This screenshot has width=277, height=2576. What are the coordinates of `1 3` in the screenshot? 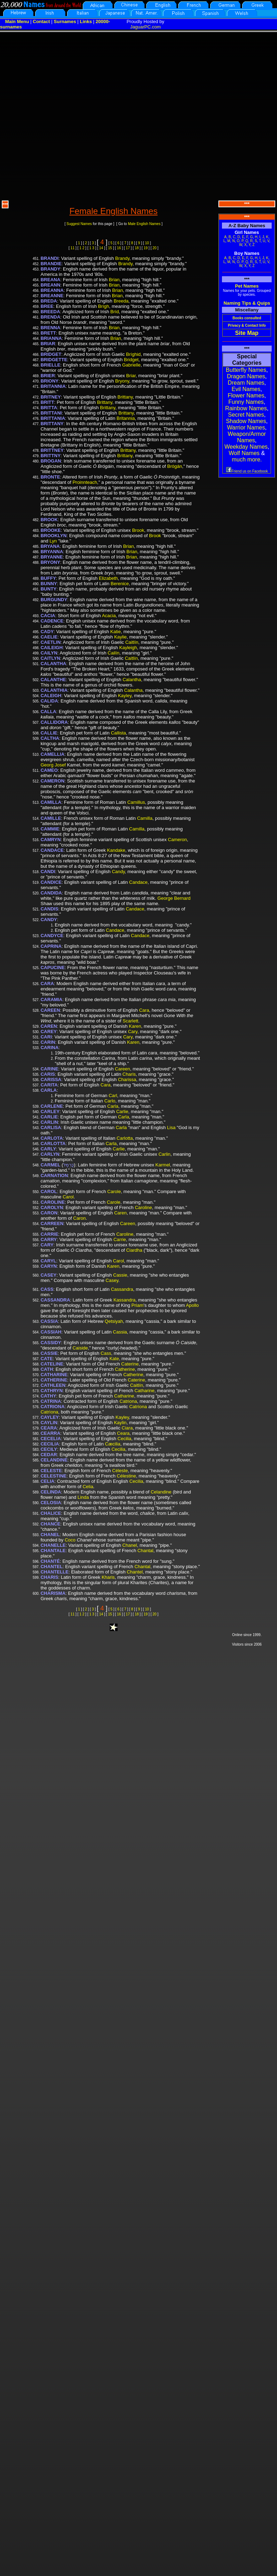 It's located at (91, 248).